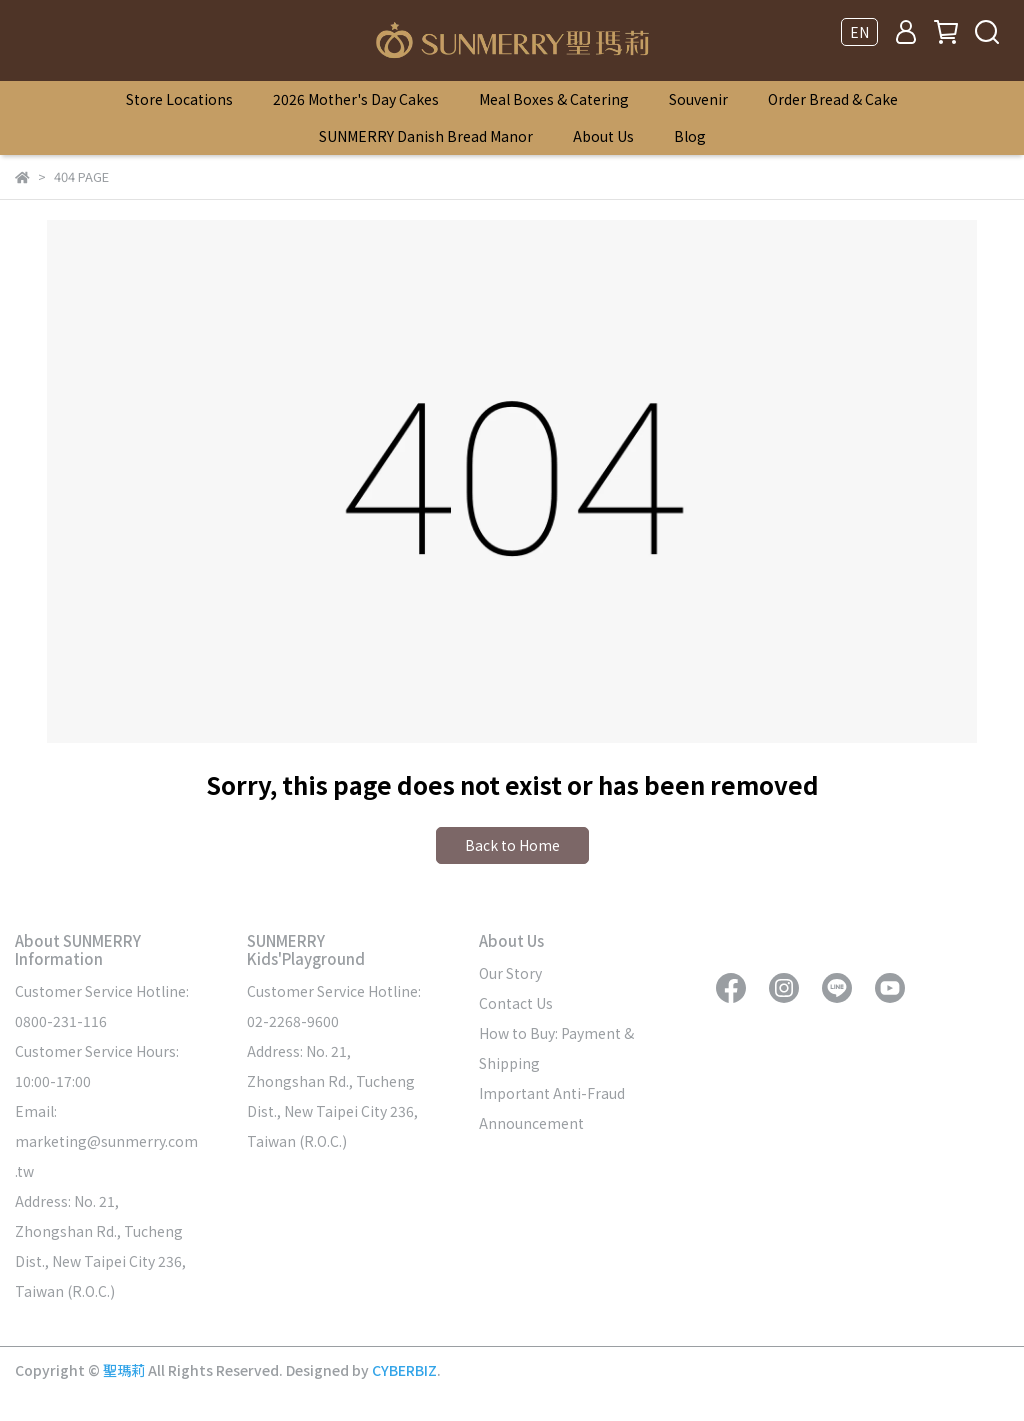 Image resolution: width=1024 pixels, height=1421 pixels. What do you see at coordinates (512, 845) in the screenshot?
I see `Back to Home` at bounding box center [512, 845].